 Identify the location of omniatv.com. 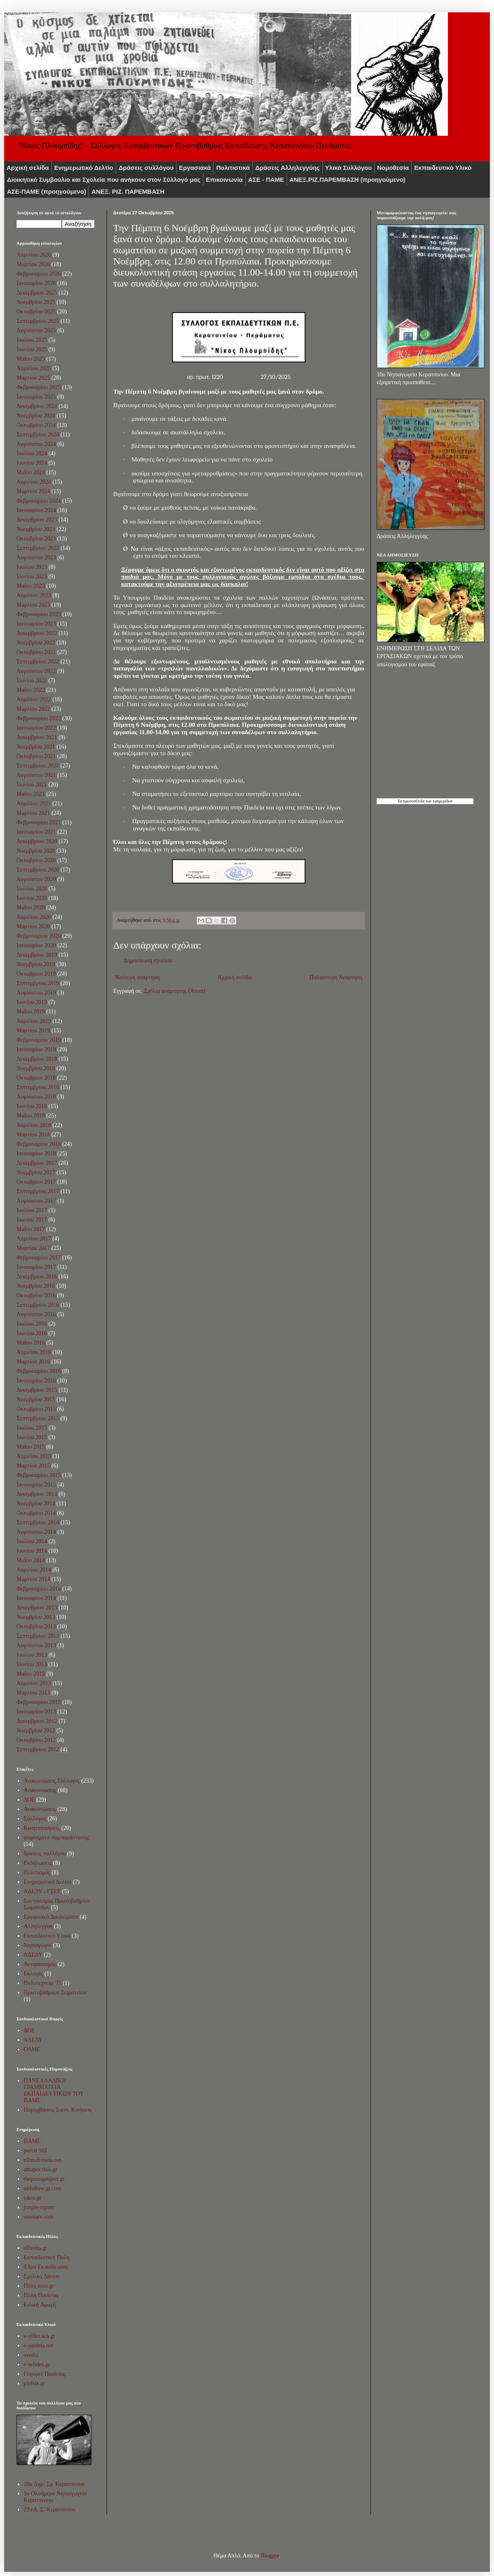
(39, 2217).